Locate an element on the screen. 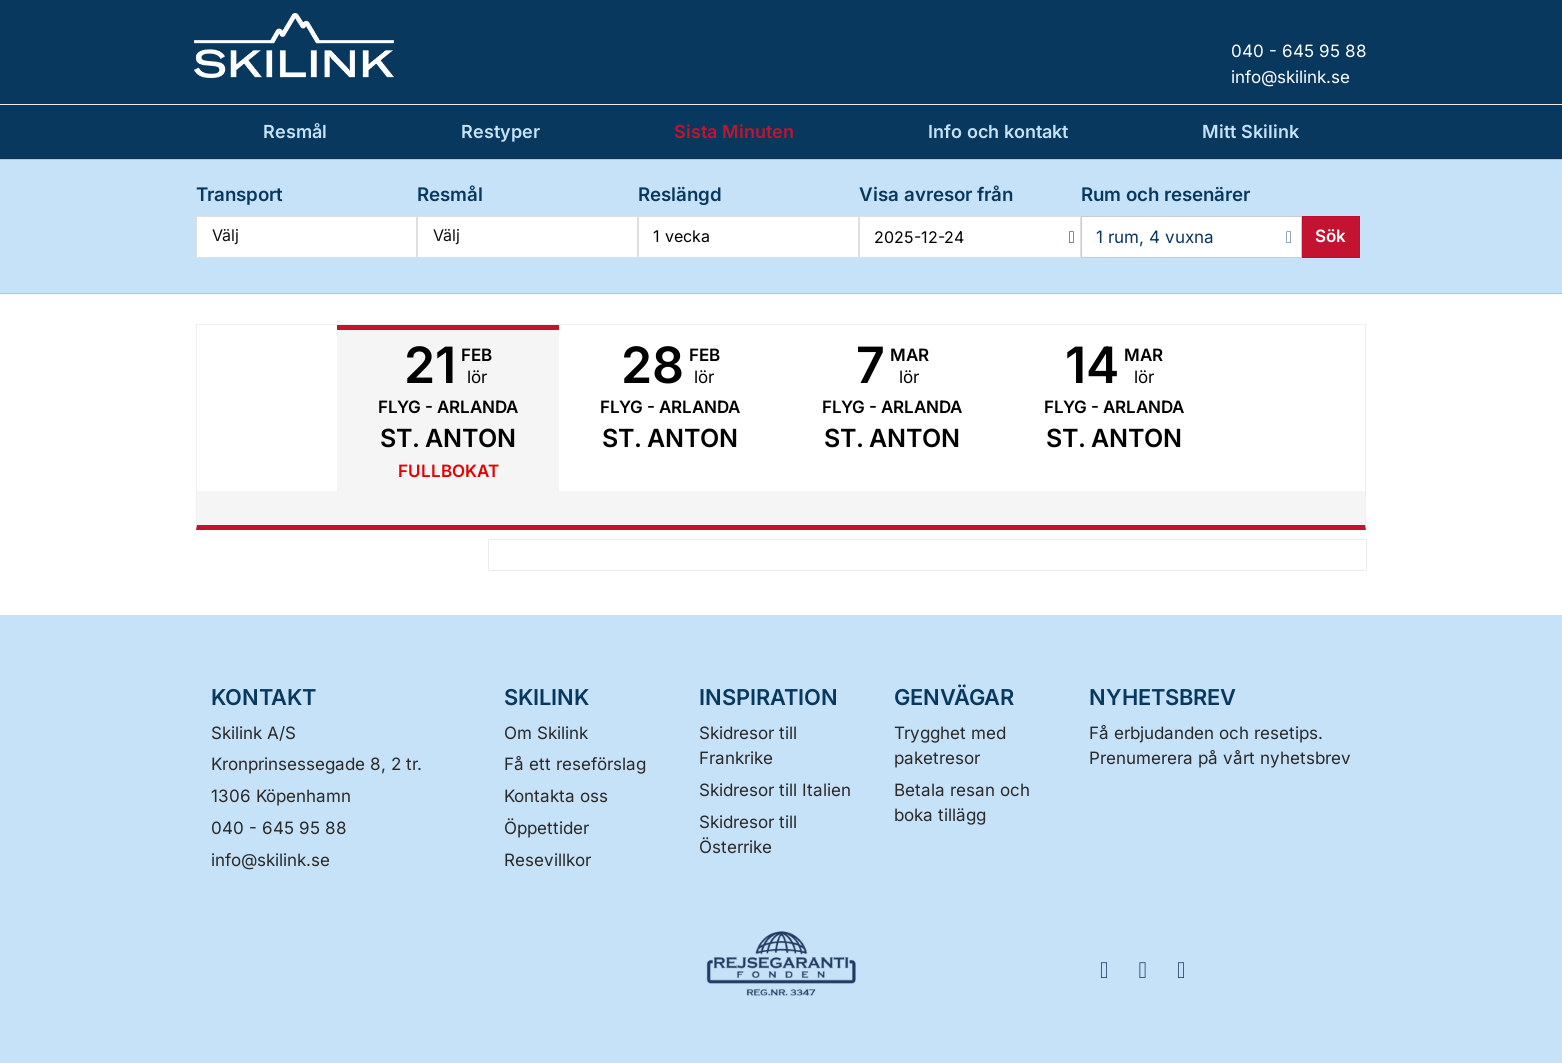  Om Skilink is located at coordinates (546, 733).